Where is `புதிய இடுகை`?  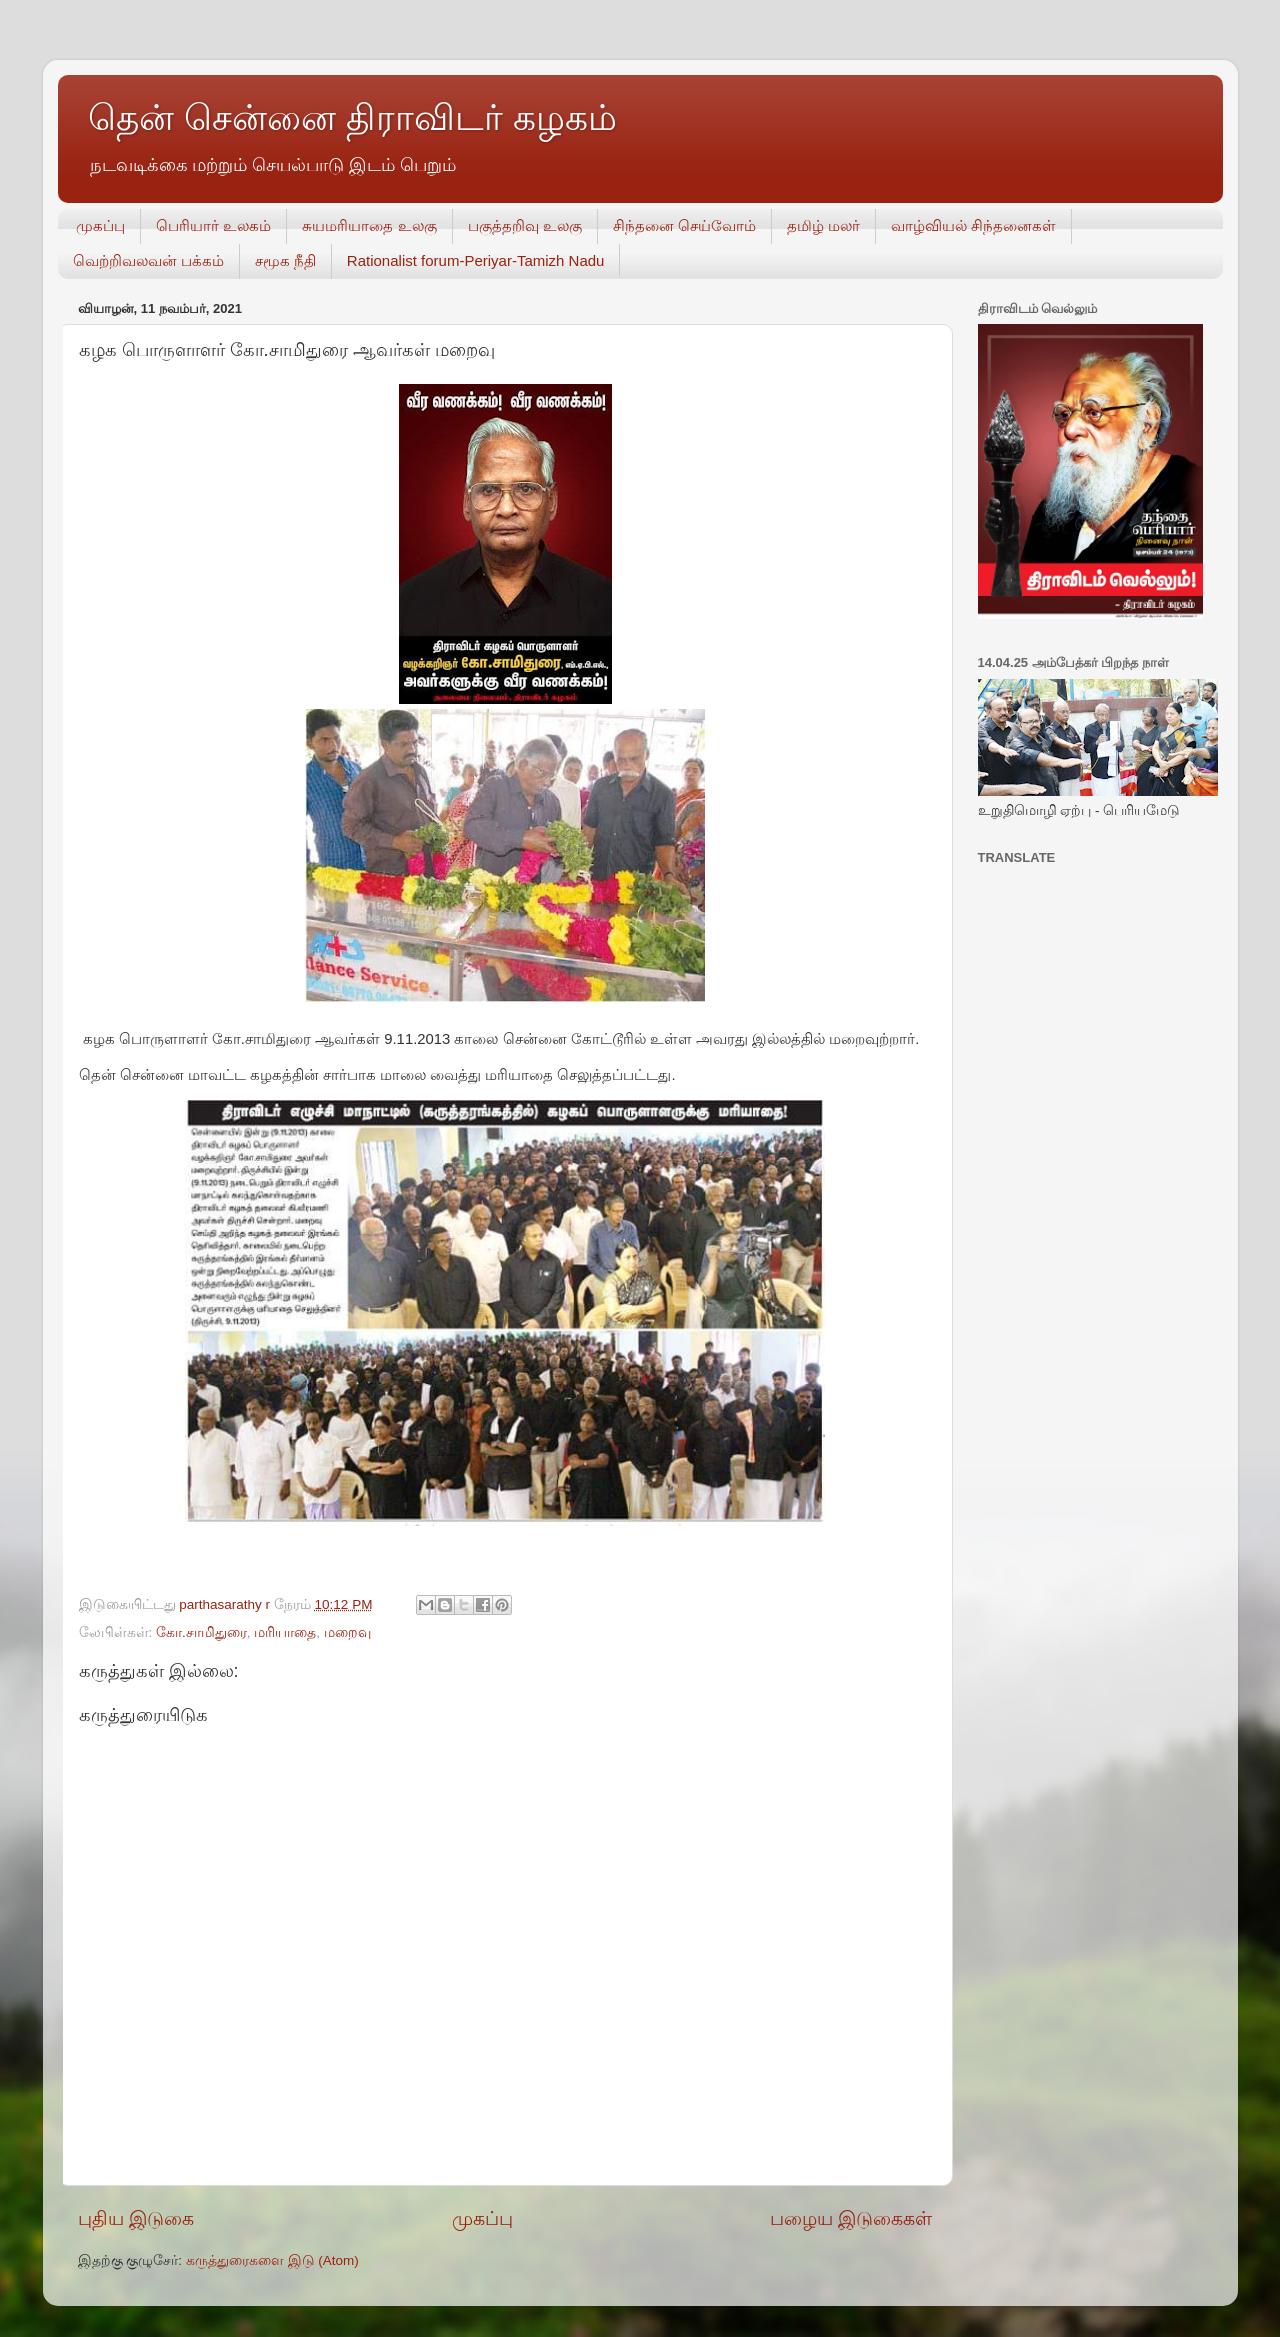 புதிய இடுகை is located at coordinates (136, 2218).